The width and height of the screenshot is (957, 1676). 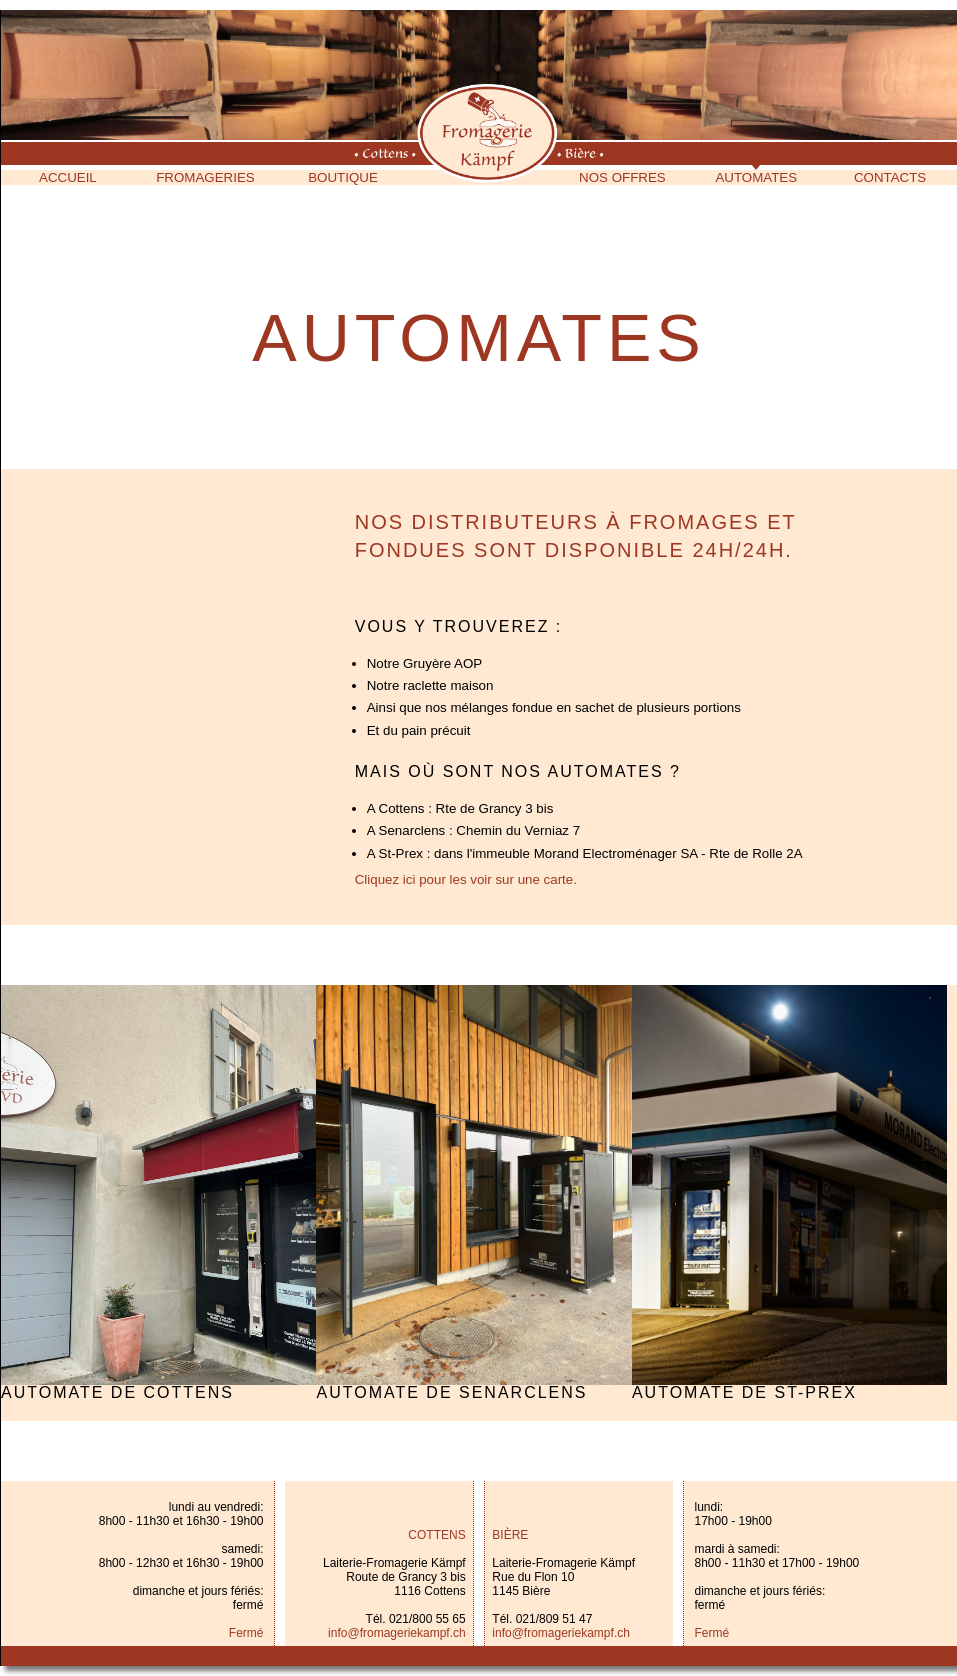 What do you see at coordinates (756, 177) in the screenshot?
I see `Automates` at bounding box center [756, 177].